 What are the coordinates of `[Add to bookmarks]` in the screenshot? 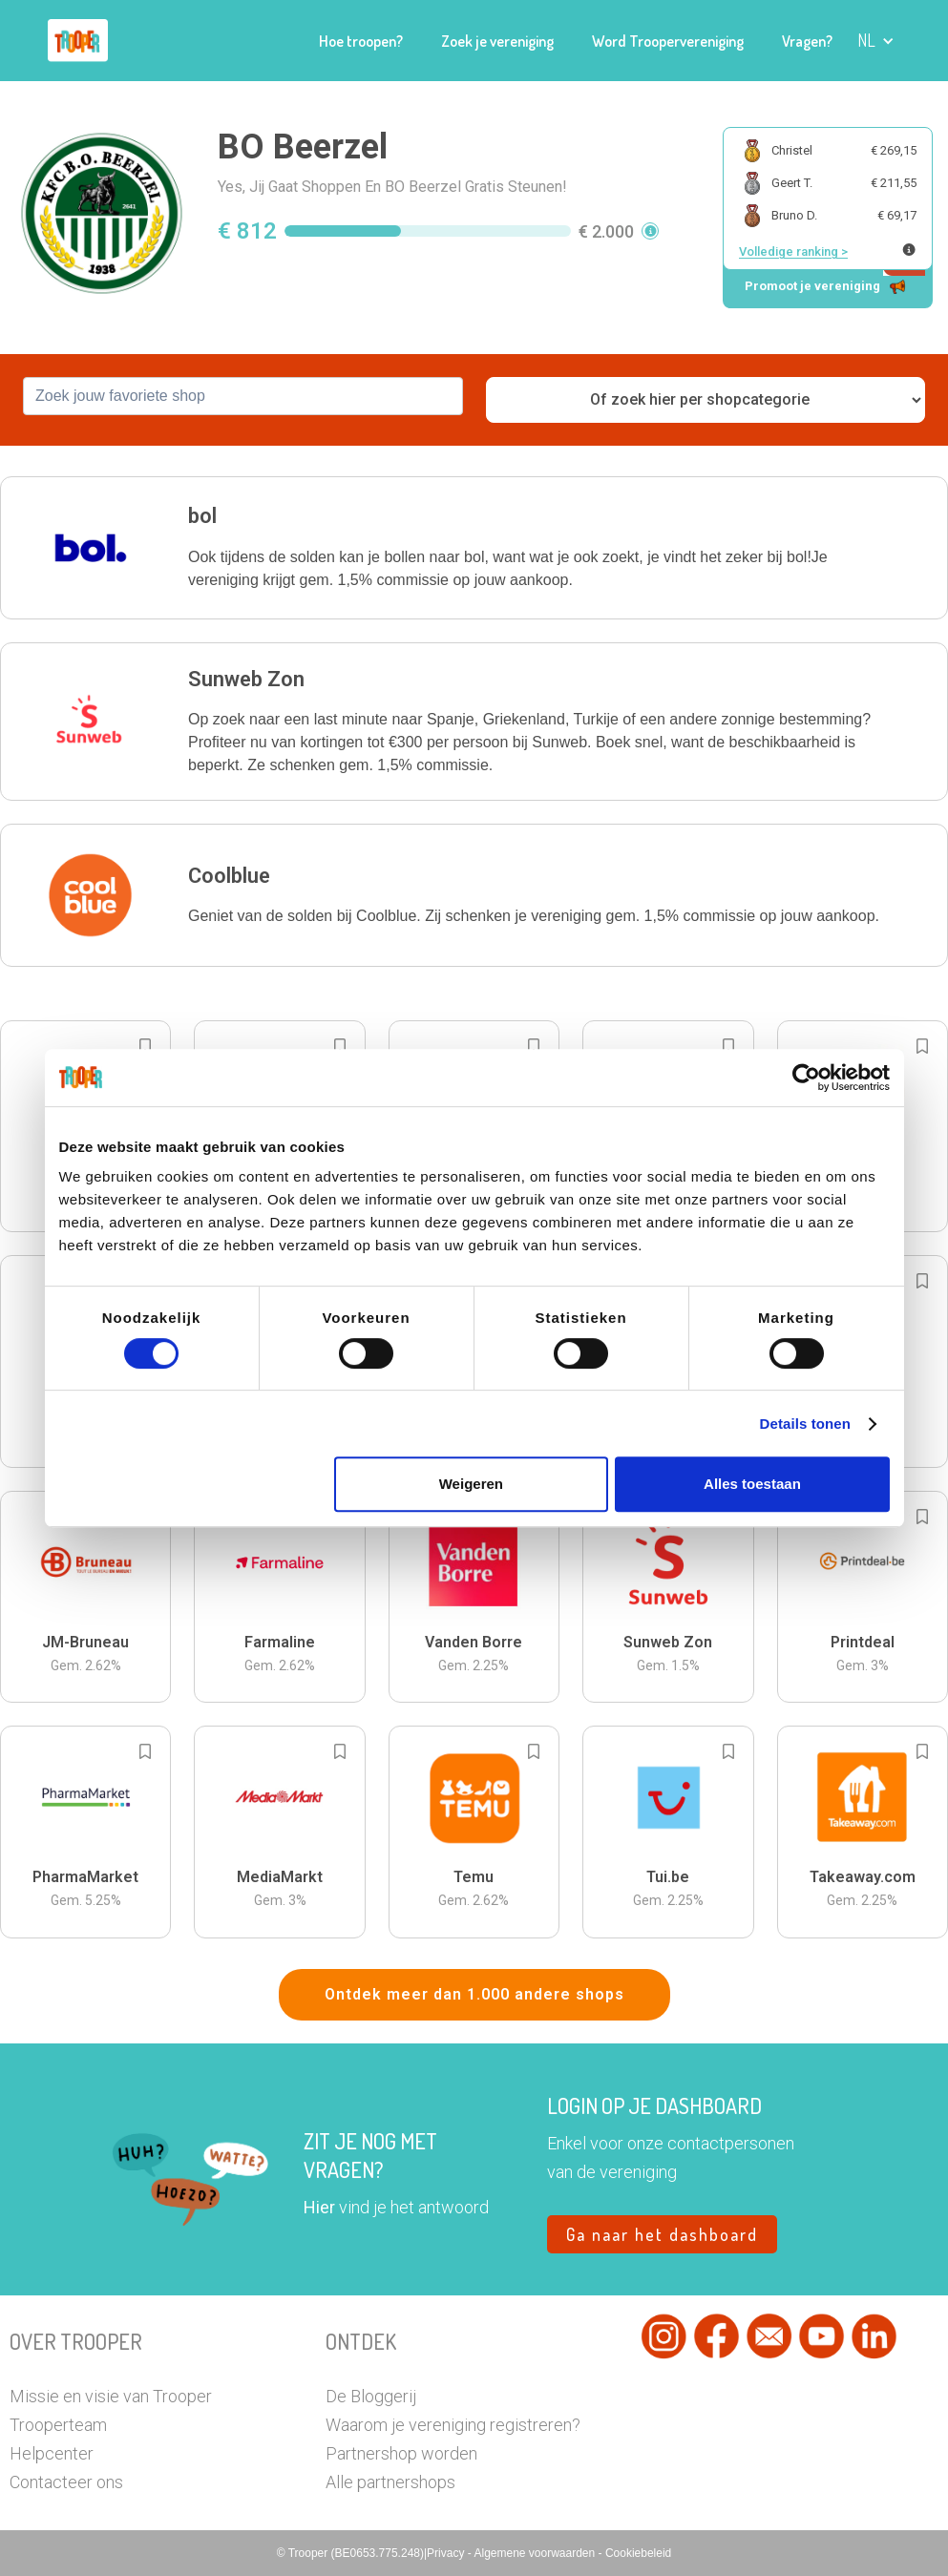 It's located at (145, 1046).